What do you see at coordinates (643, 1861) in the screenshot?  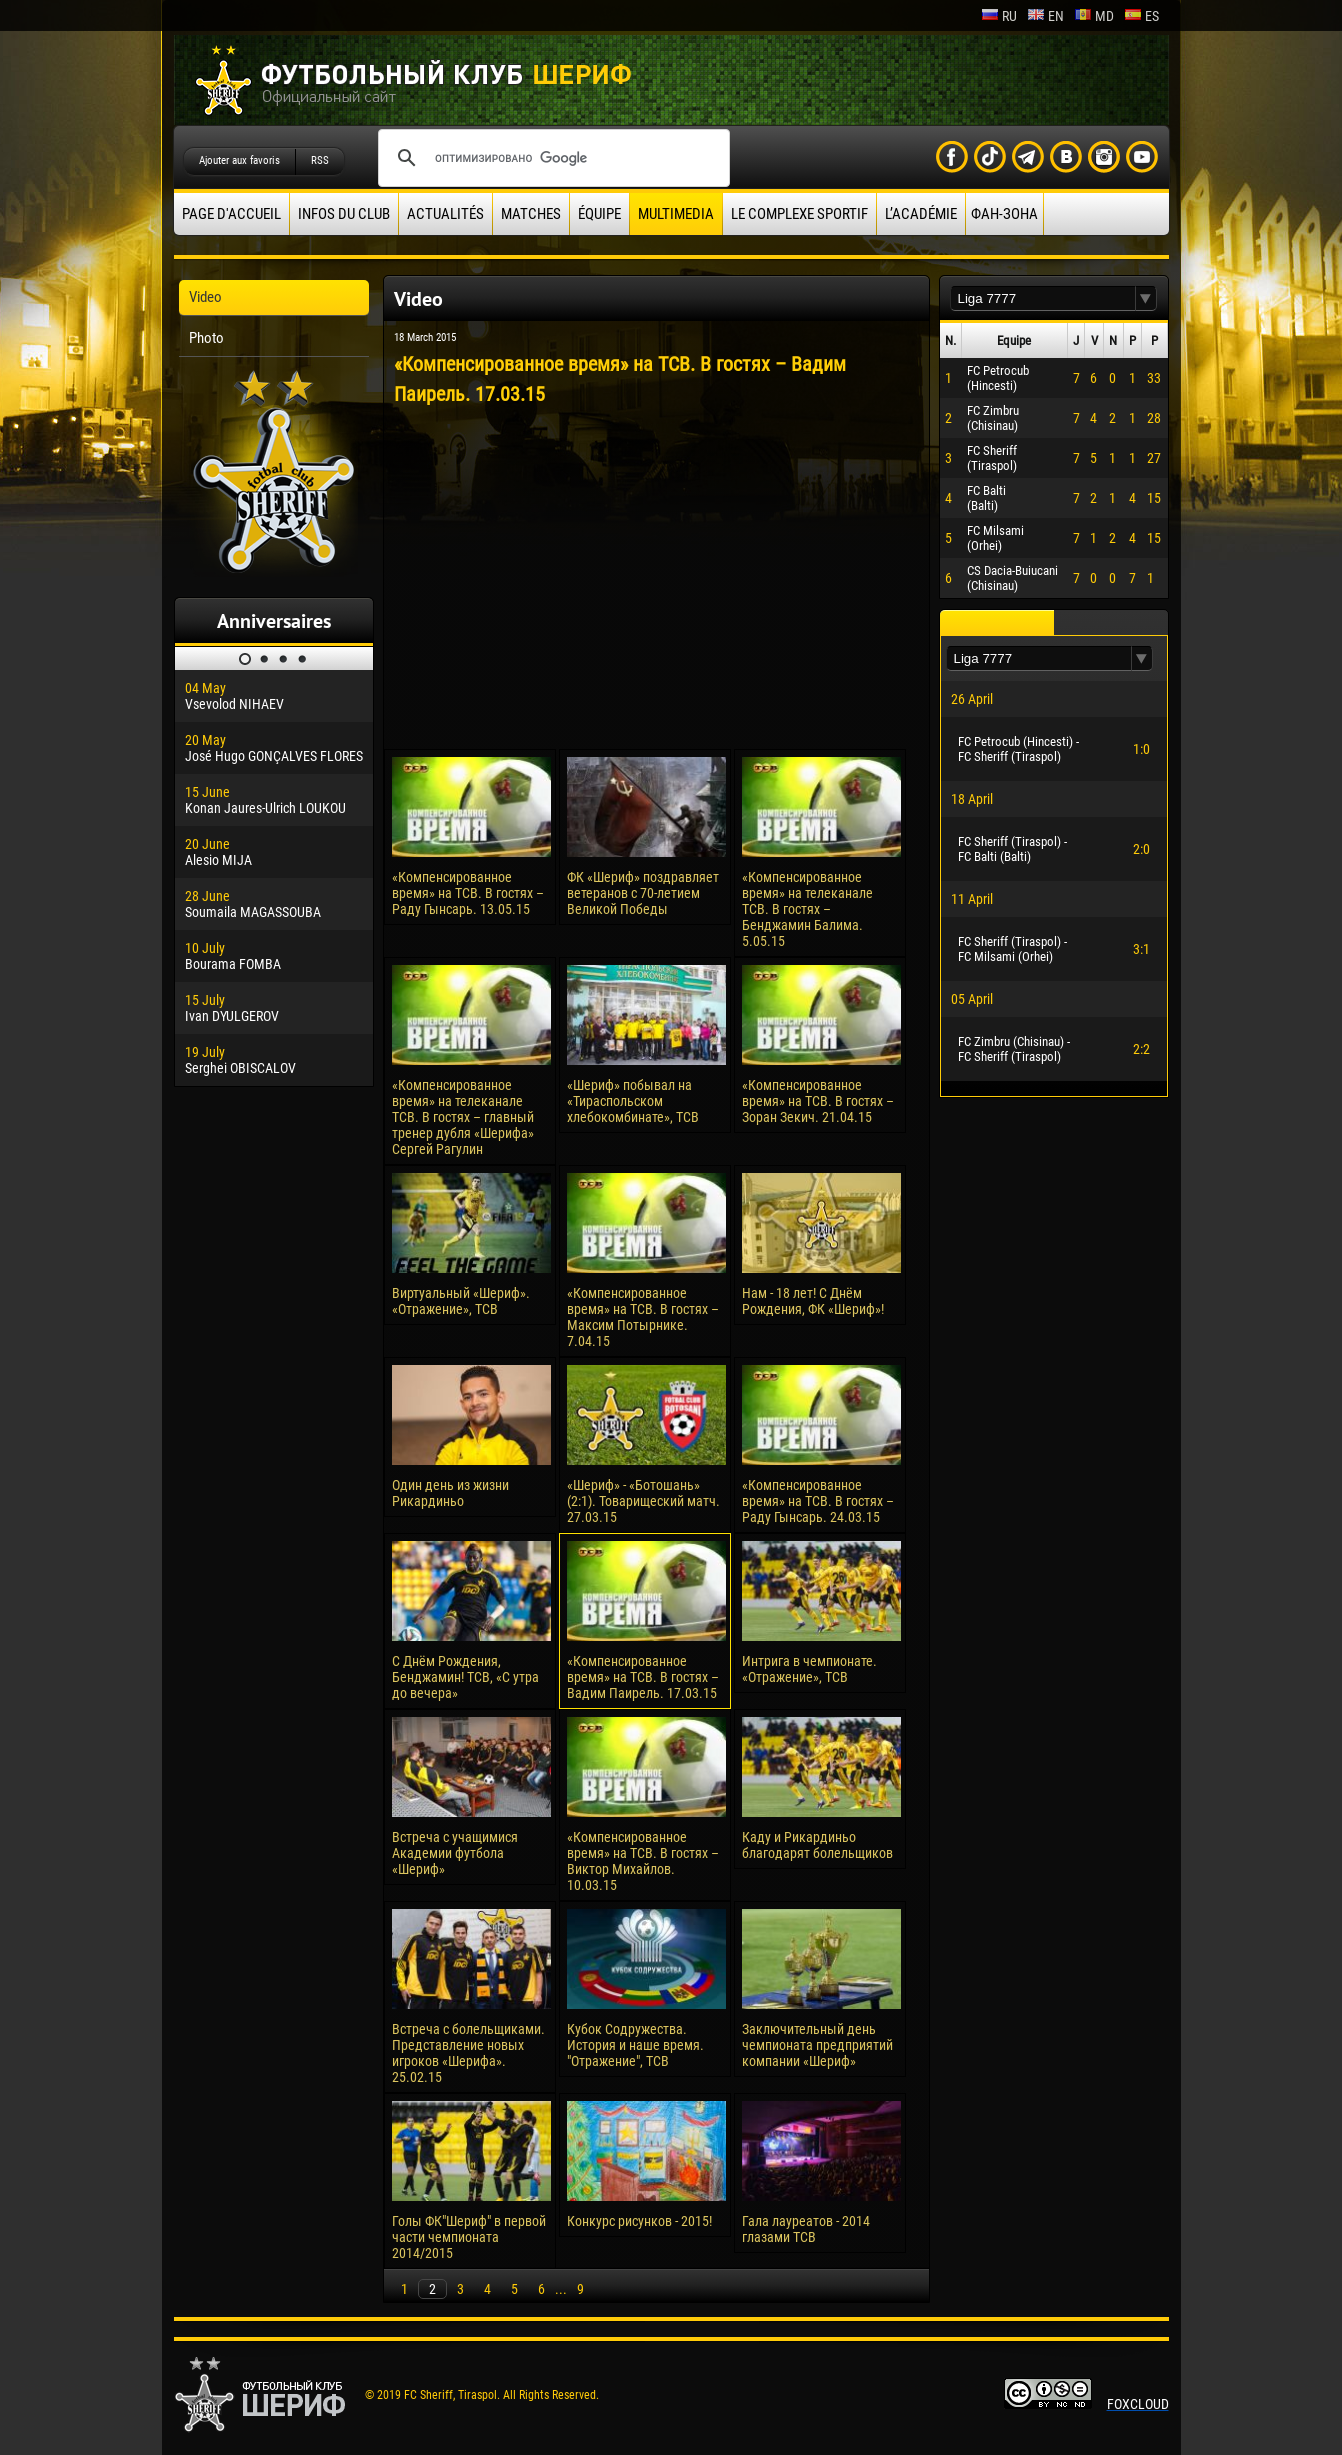 I see `«Компенсированное время» на ТСВ. В гостях – Виктор Михайлов. 10.03.15` at bounding box center [643, 1861].